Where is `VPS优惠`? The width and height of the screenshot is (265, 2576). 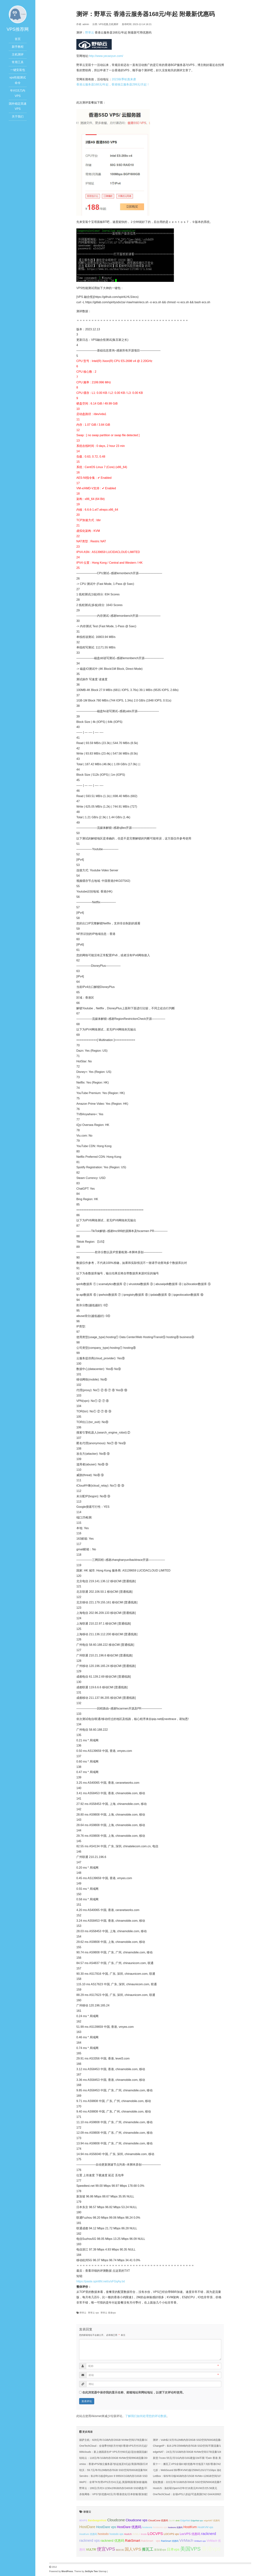
VPS优惠 is located at coordinates (103, 24).